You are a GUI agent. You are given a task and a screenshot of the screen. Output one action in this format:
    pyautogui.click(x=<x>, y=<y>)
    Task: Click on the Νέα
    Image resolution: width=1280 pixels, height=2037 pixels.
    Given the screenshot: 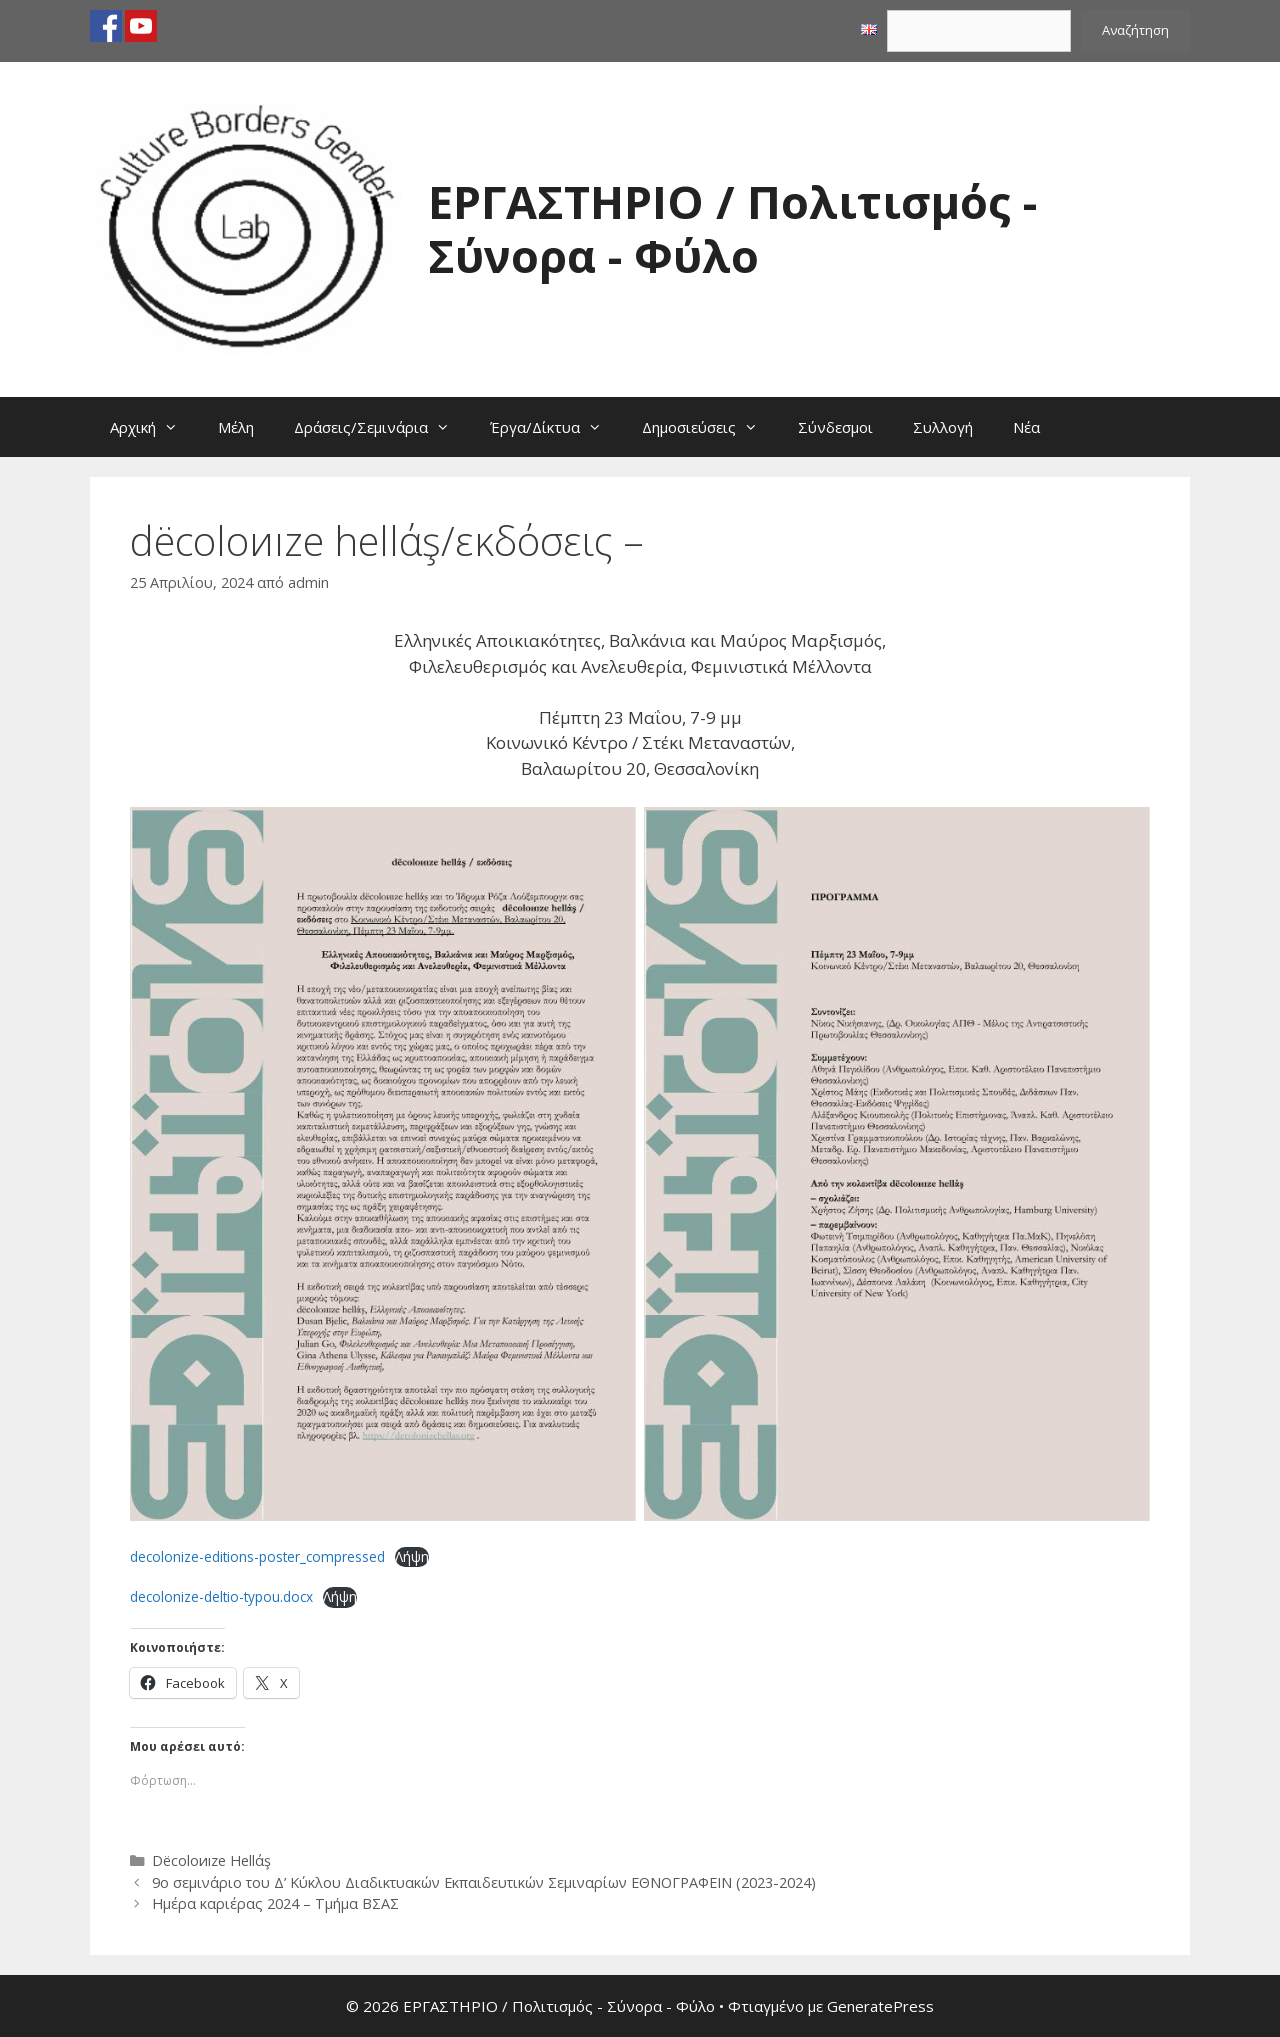 What is the action you would take?
    pyautogui.click(x=1026, y=427)
    